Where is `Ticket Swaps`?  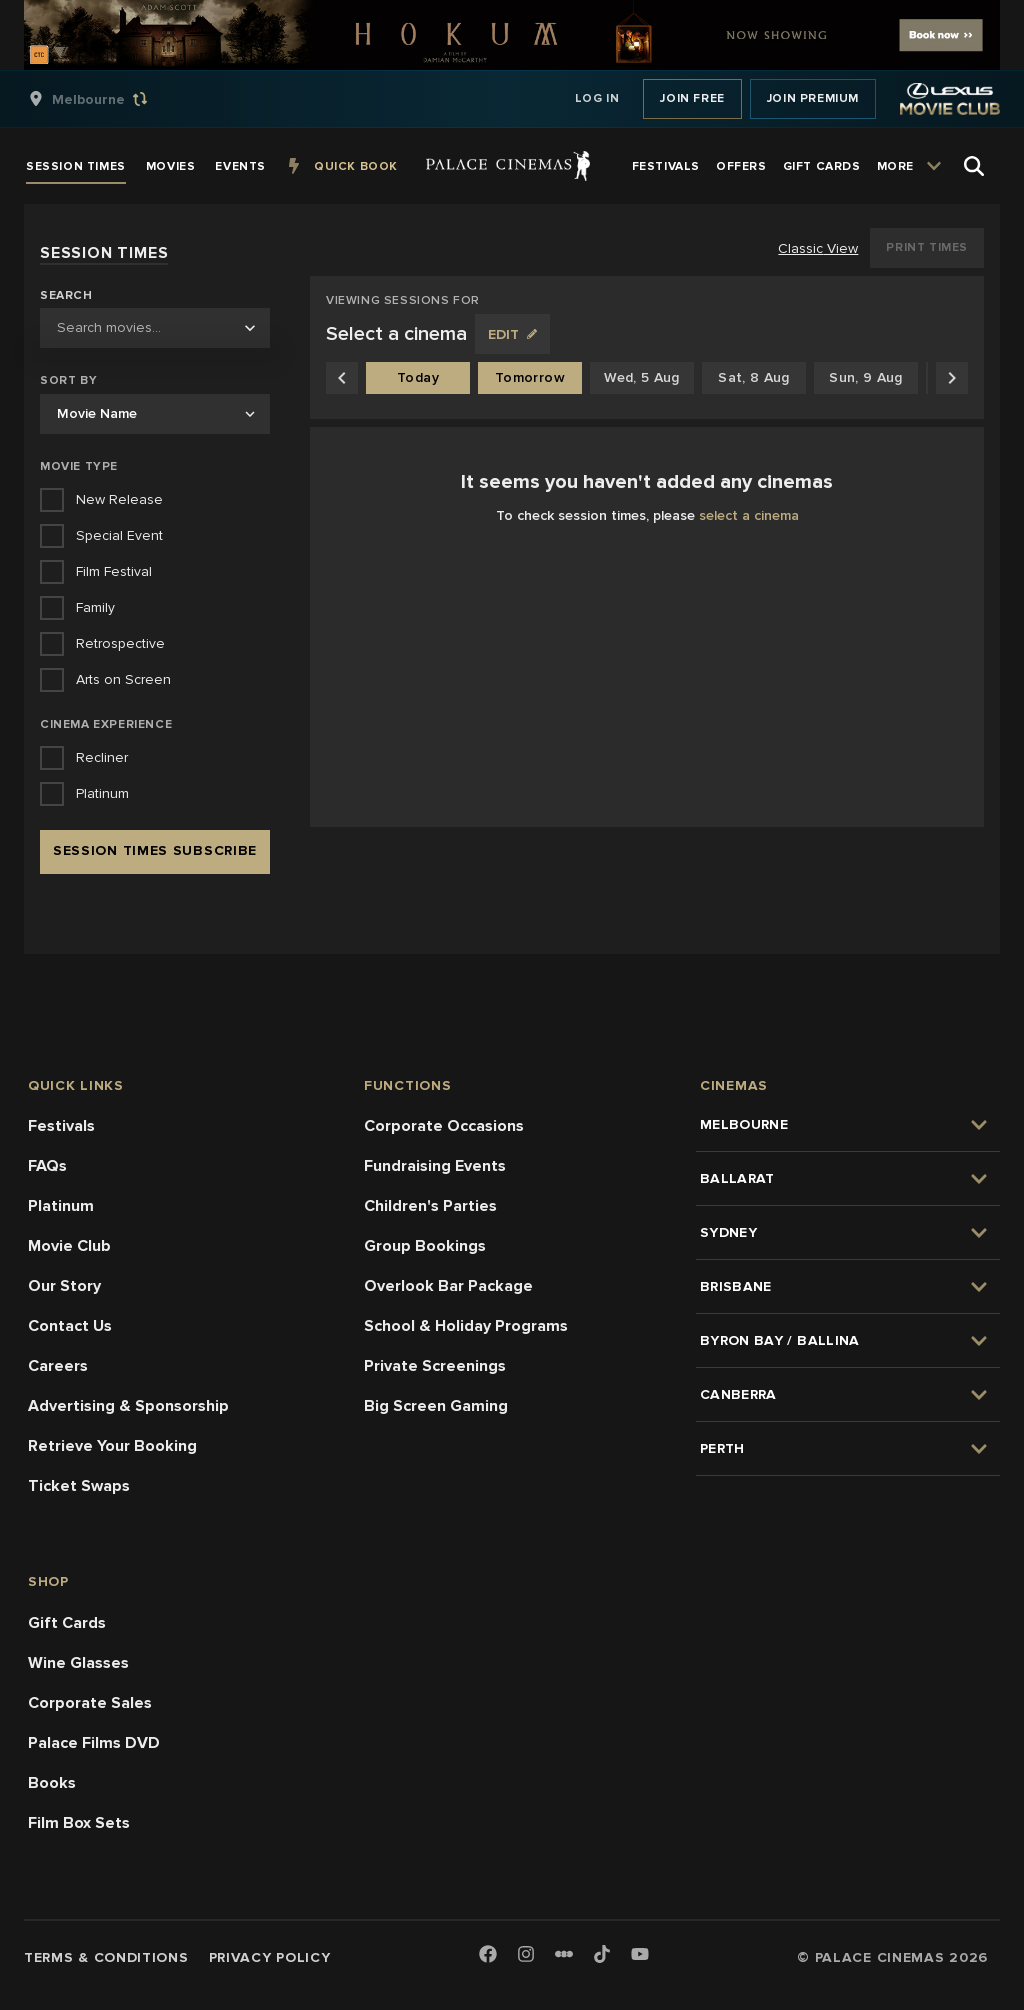
Ticket Swaps is located at coordinates (79, 1486).